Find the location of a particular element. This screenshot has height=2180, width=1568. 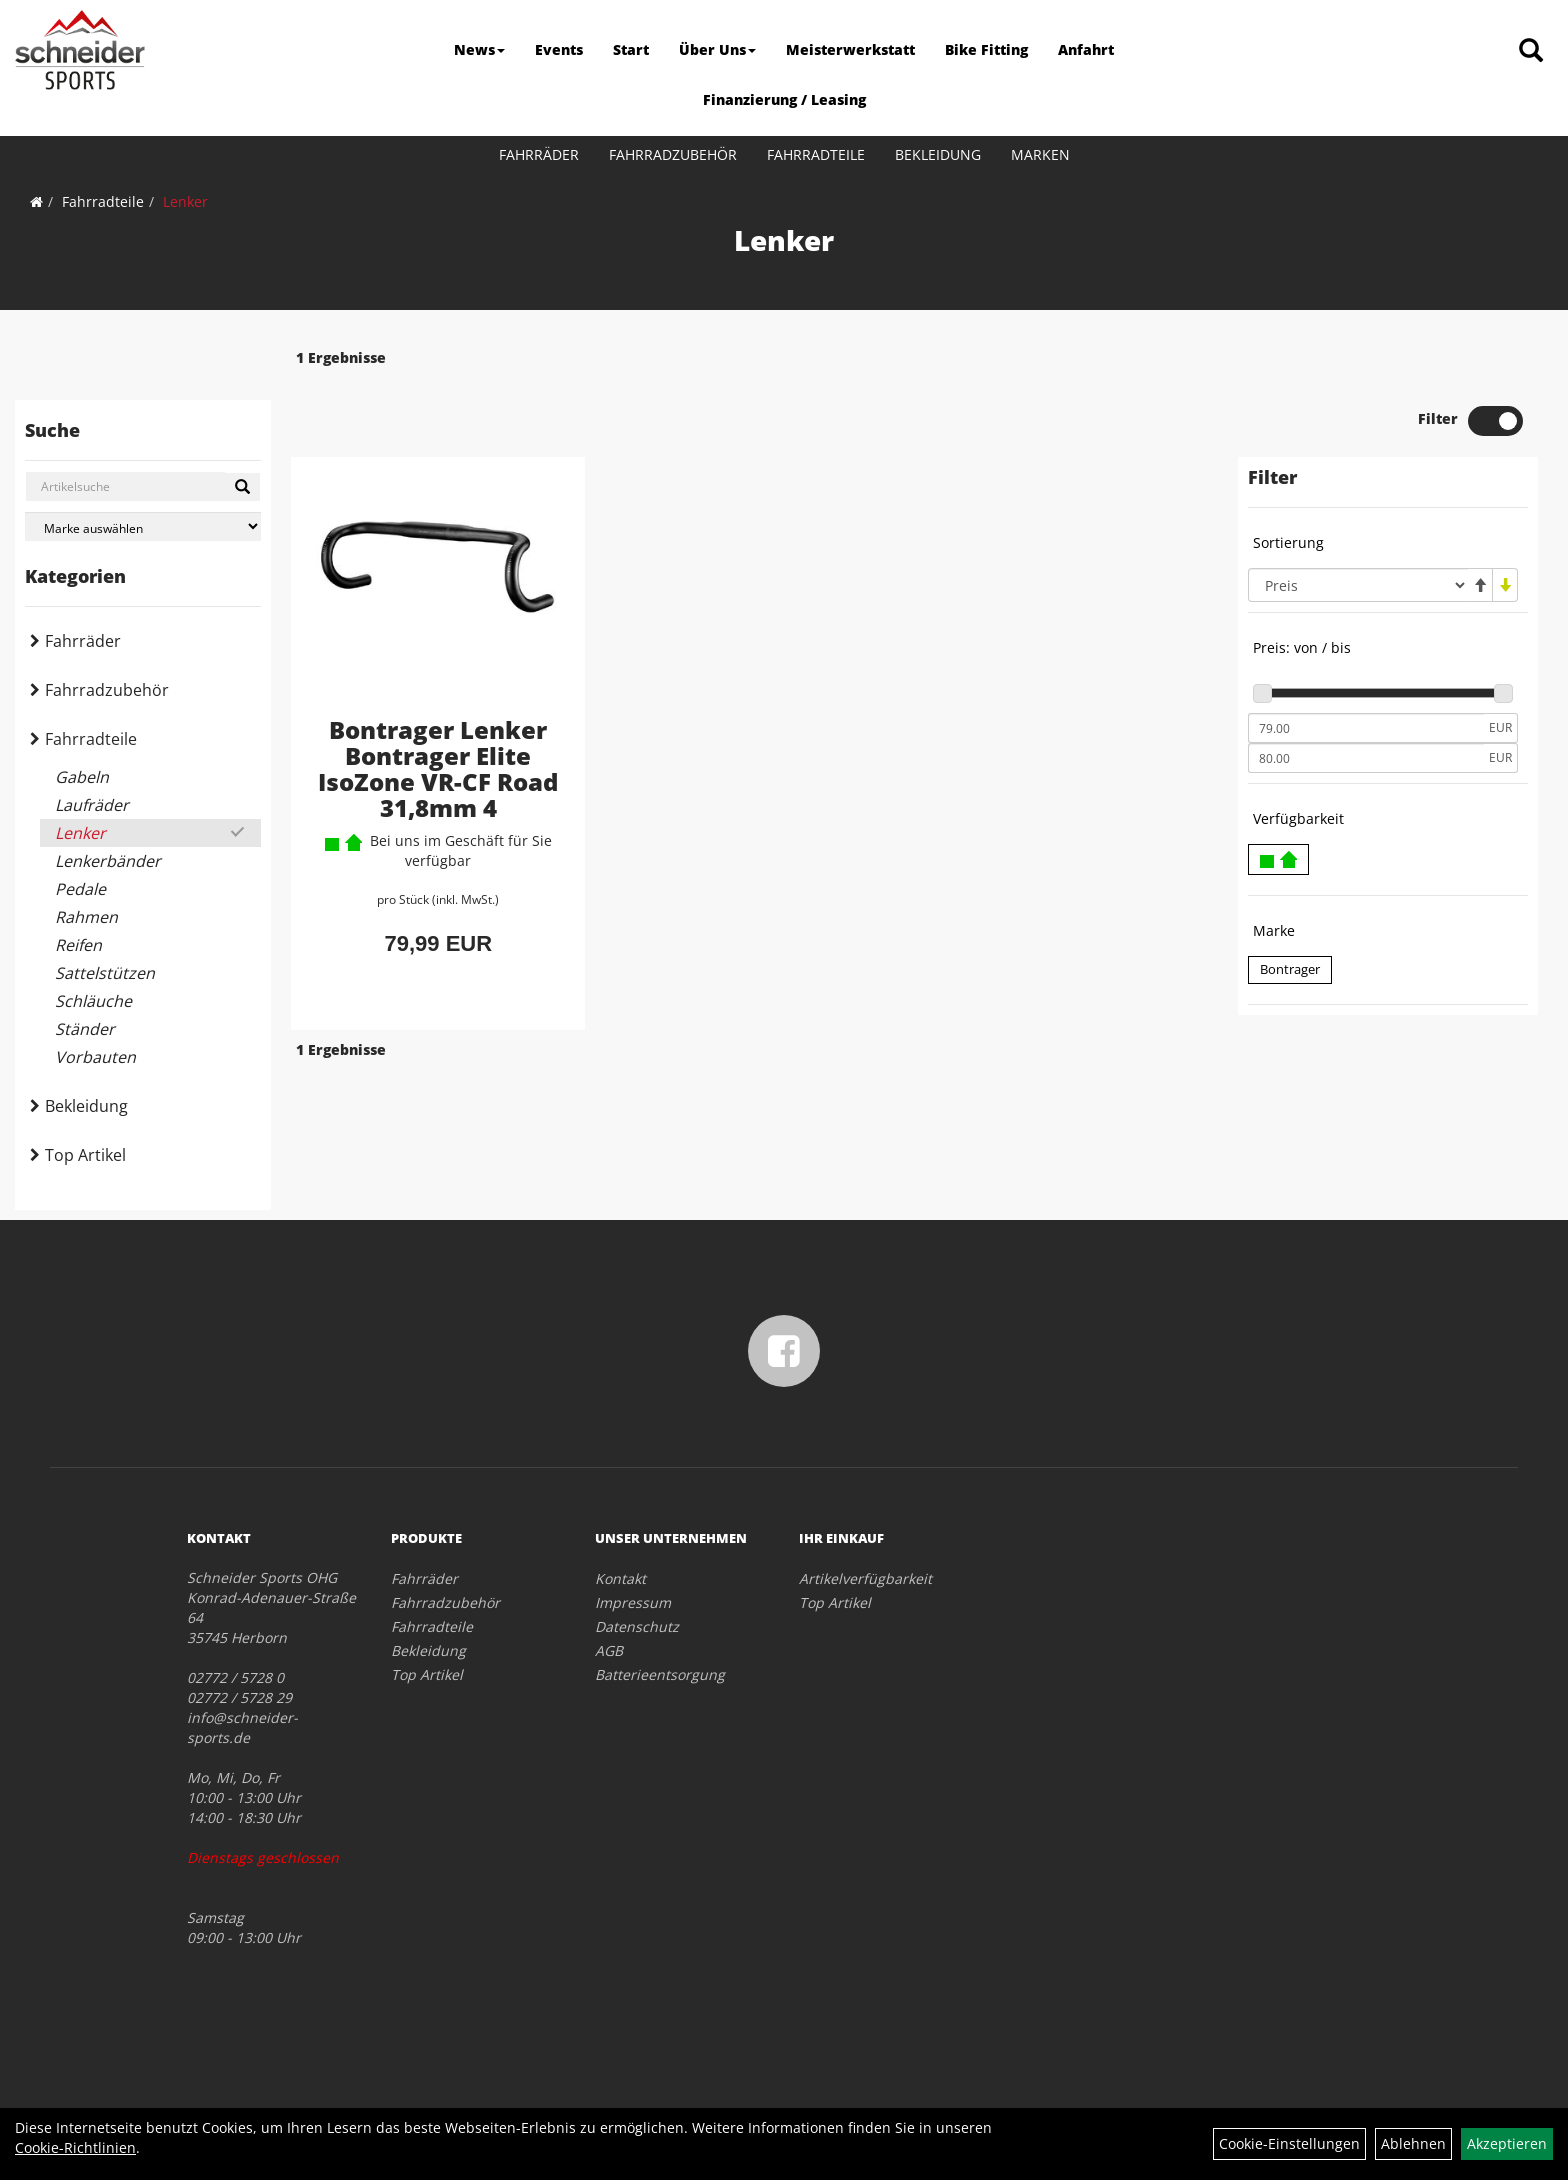

Impressum is located at coordinates (633, 1602).